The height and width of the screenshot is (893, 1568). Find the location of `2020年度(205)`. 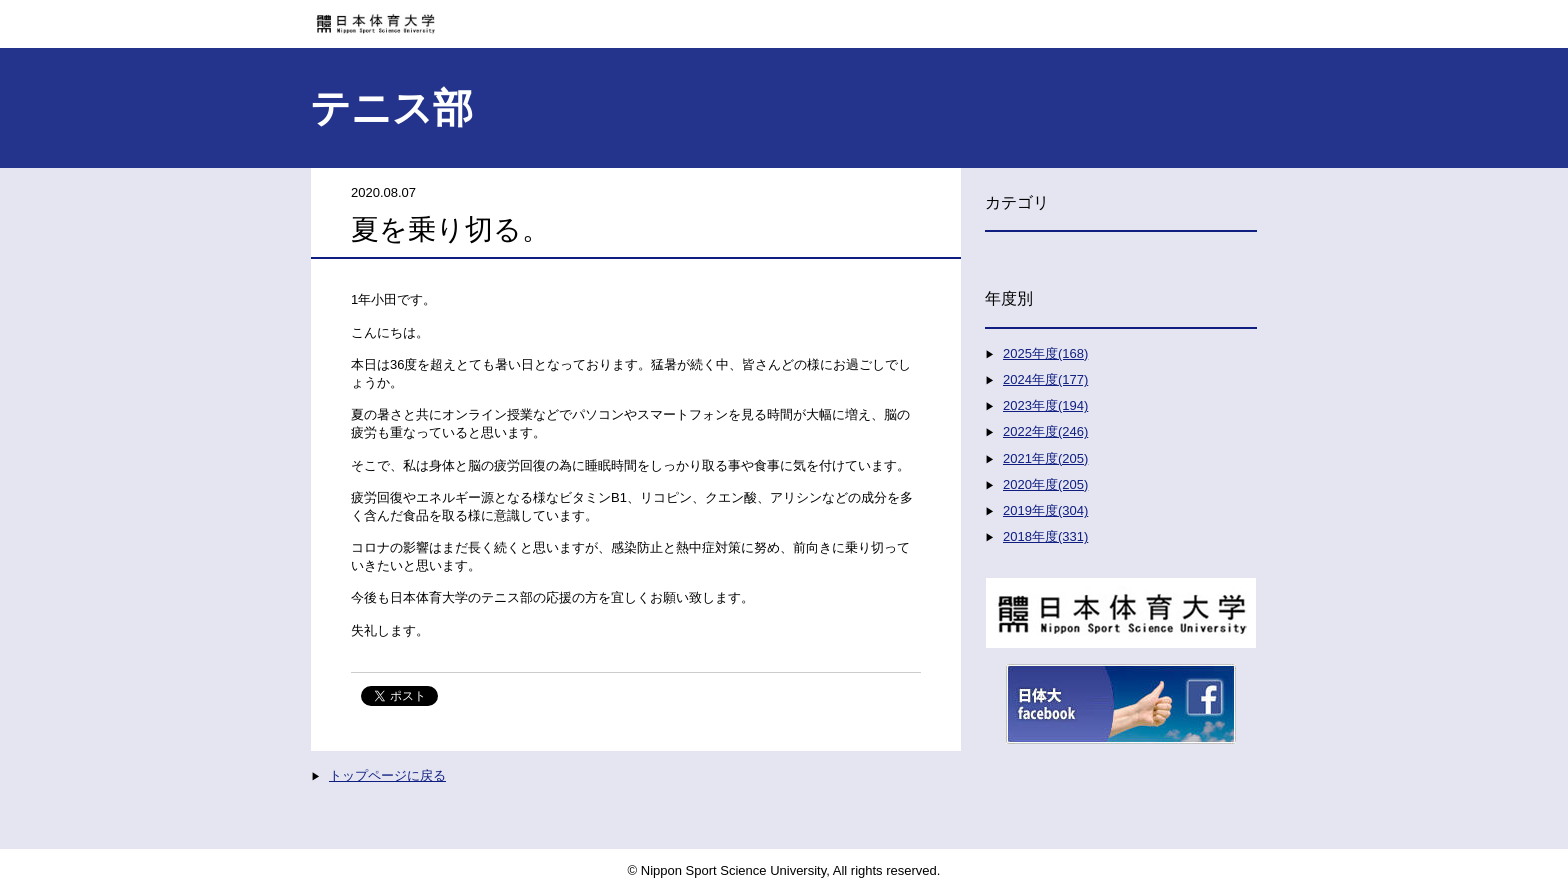

2020年度(205) is located at coordinates (1045, 484).